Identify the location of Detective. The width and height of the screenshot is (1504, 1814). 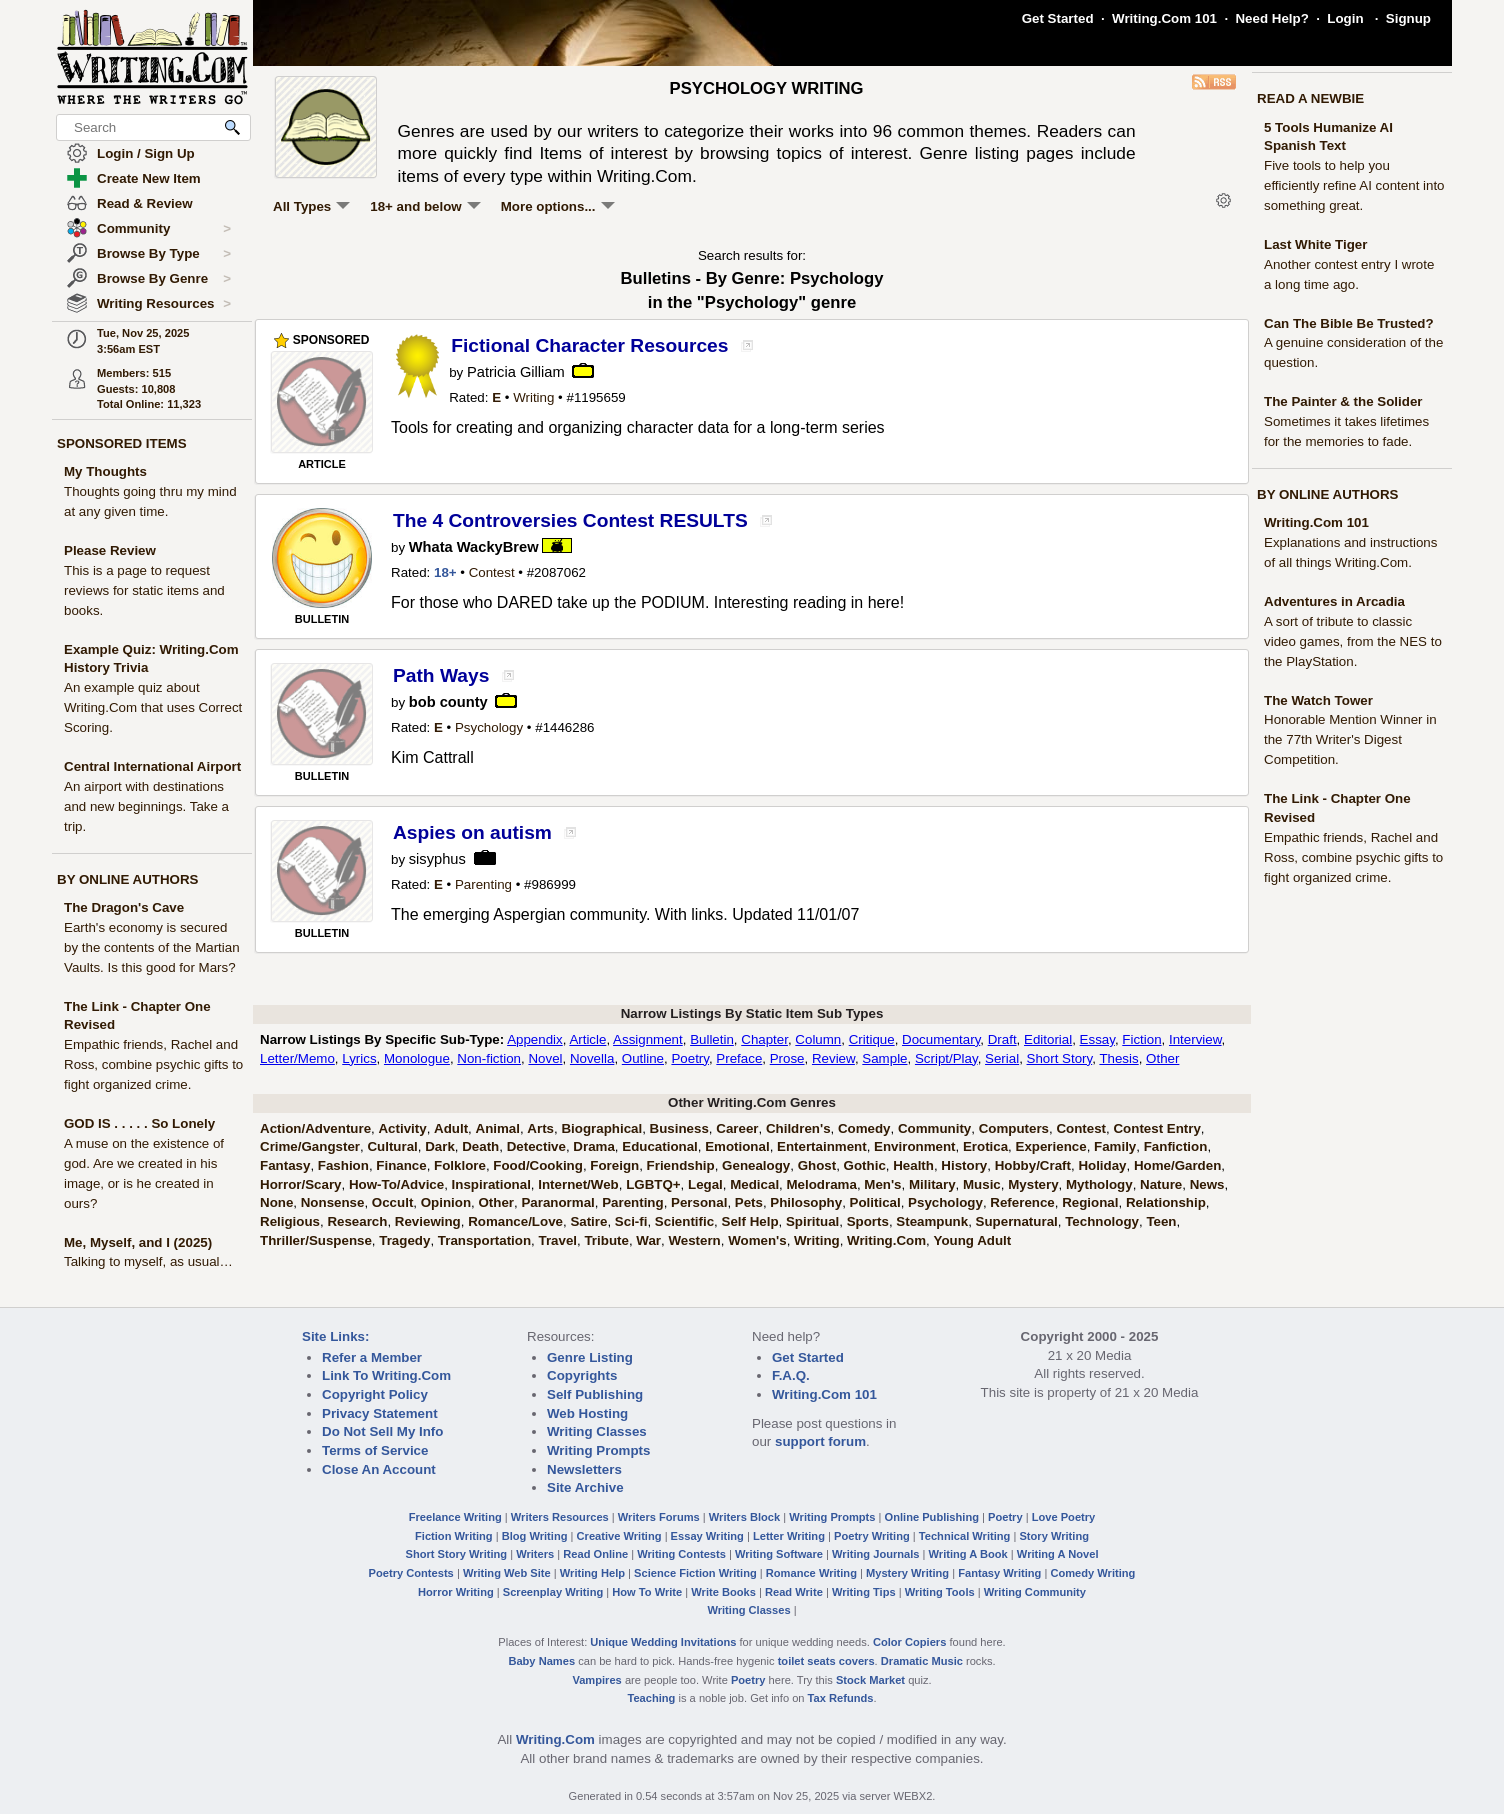
(536, 1146).